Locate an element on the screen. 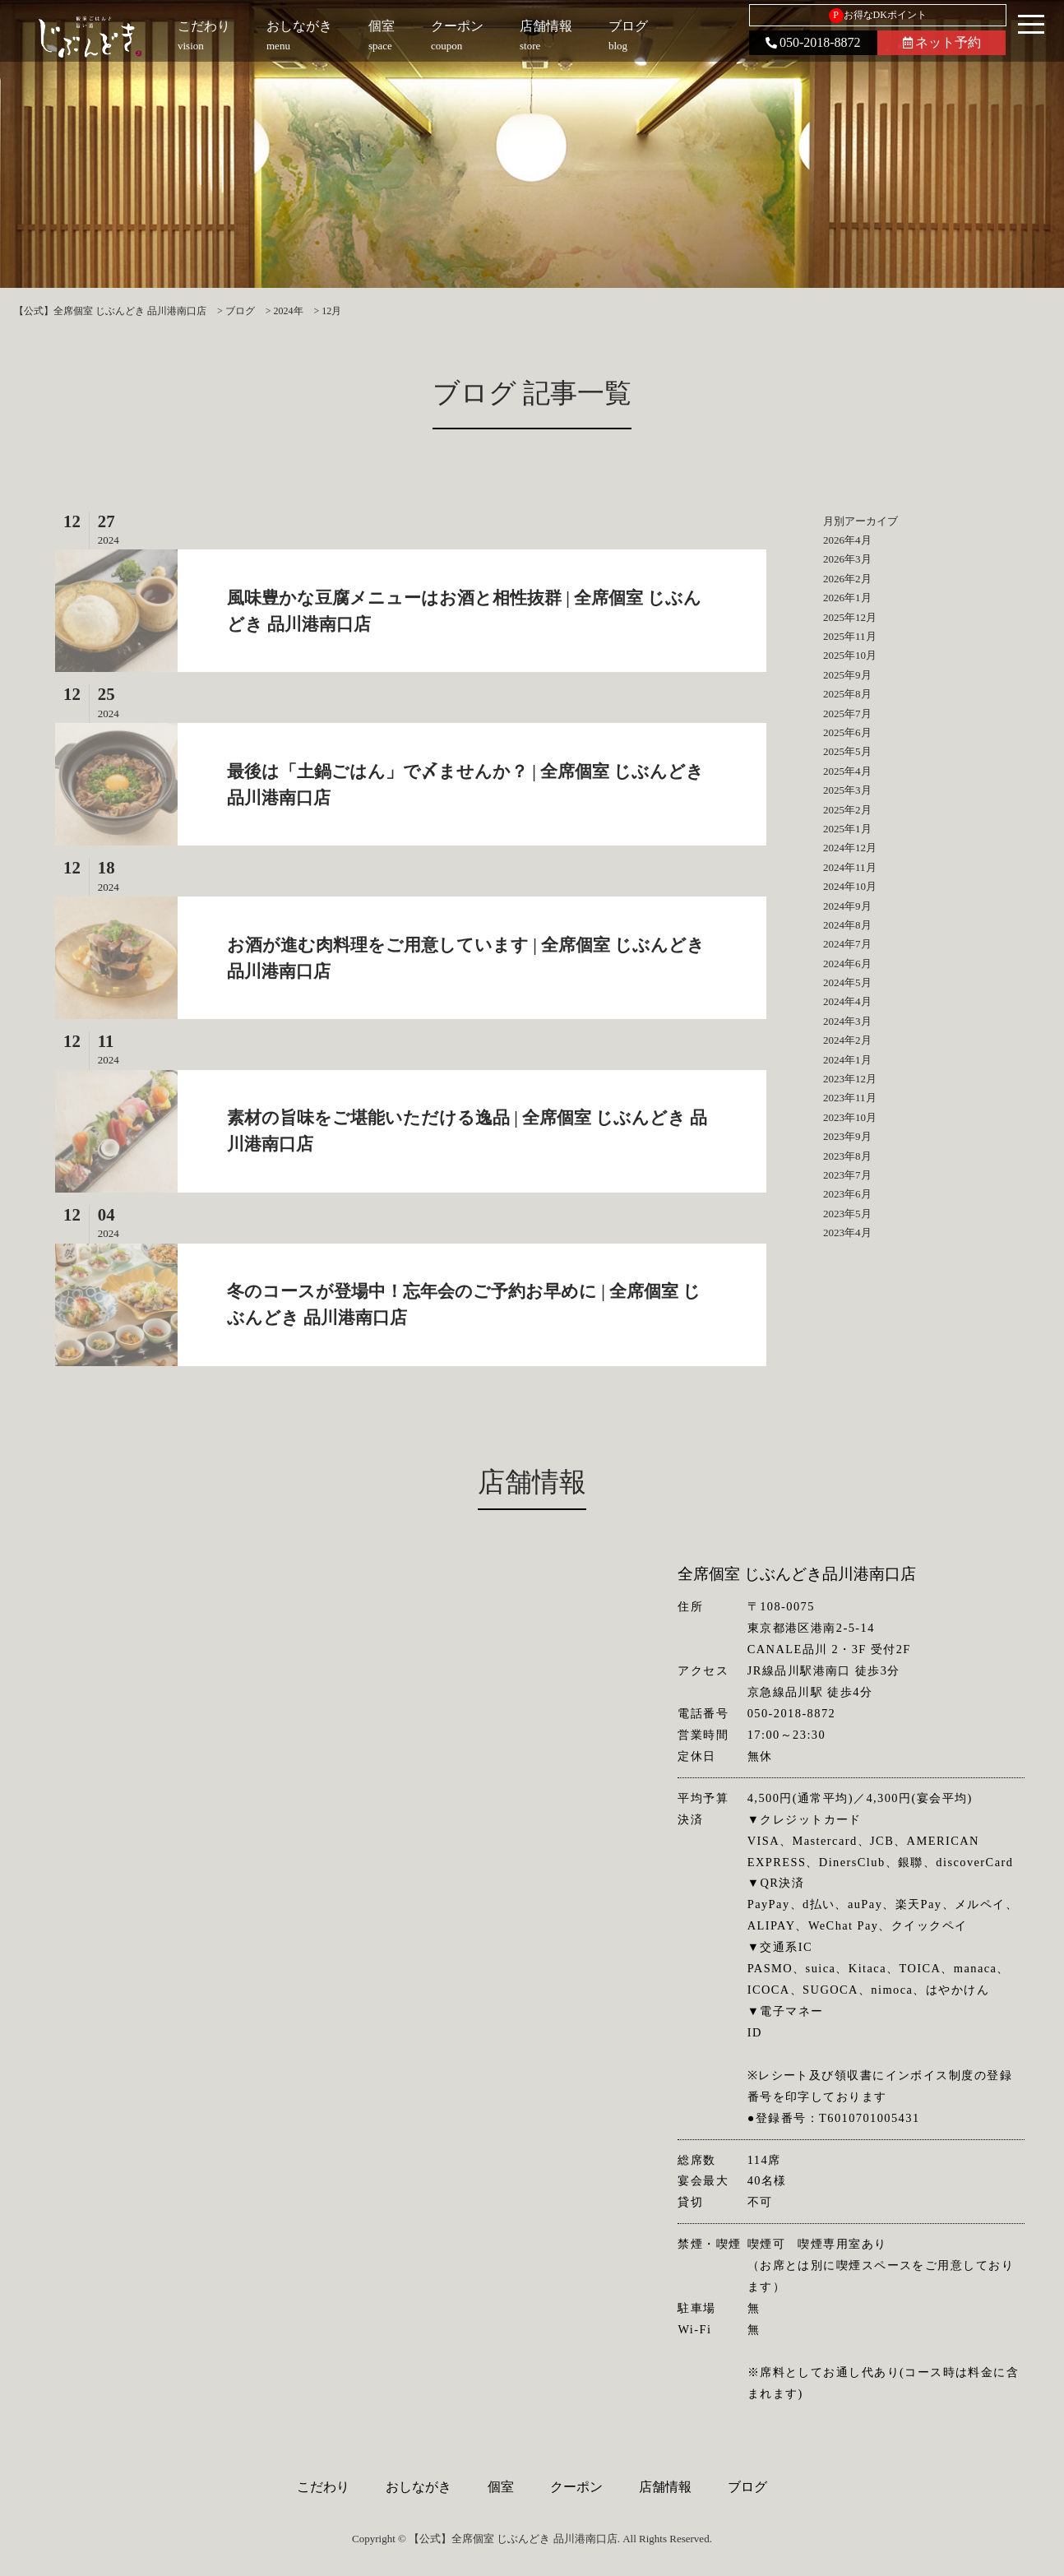  2025年2月 is located at coordinates (847, 810).